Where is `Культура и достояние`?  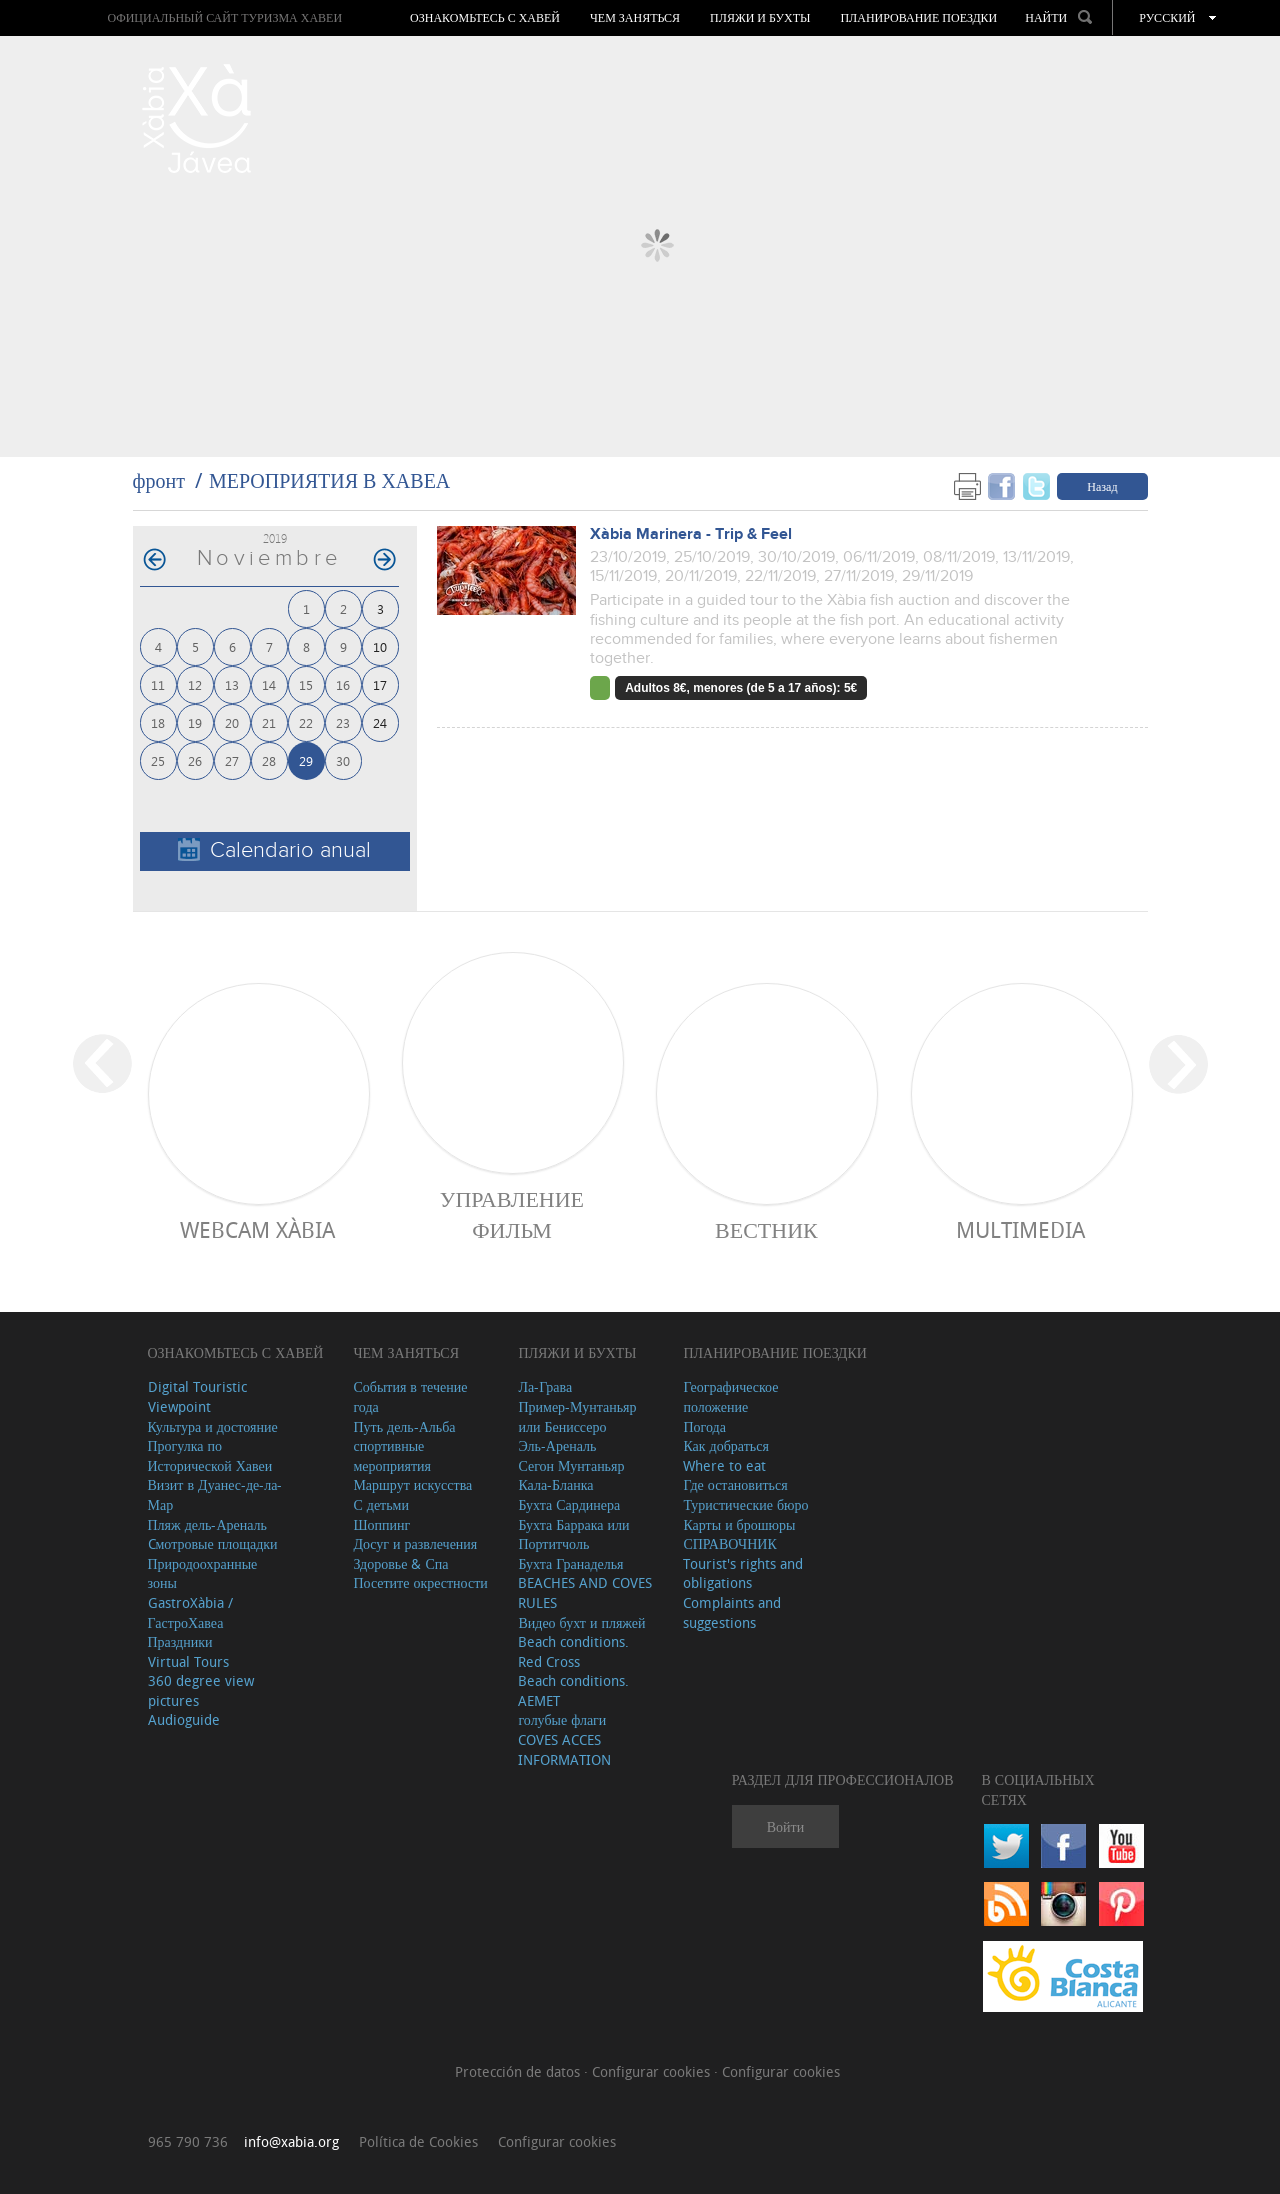 Культура и достояние is located at coordinates (213, 1426).